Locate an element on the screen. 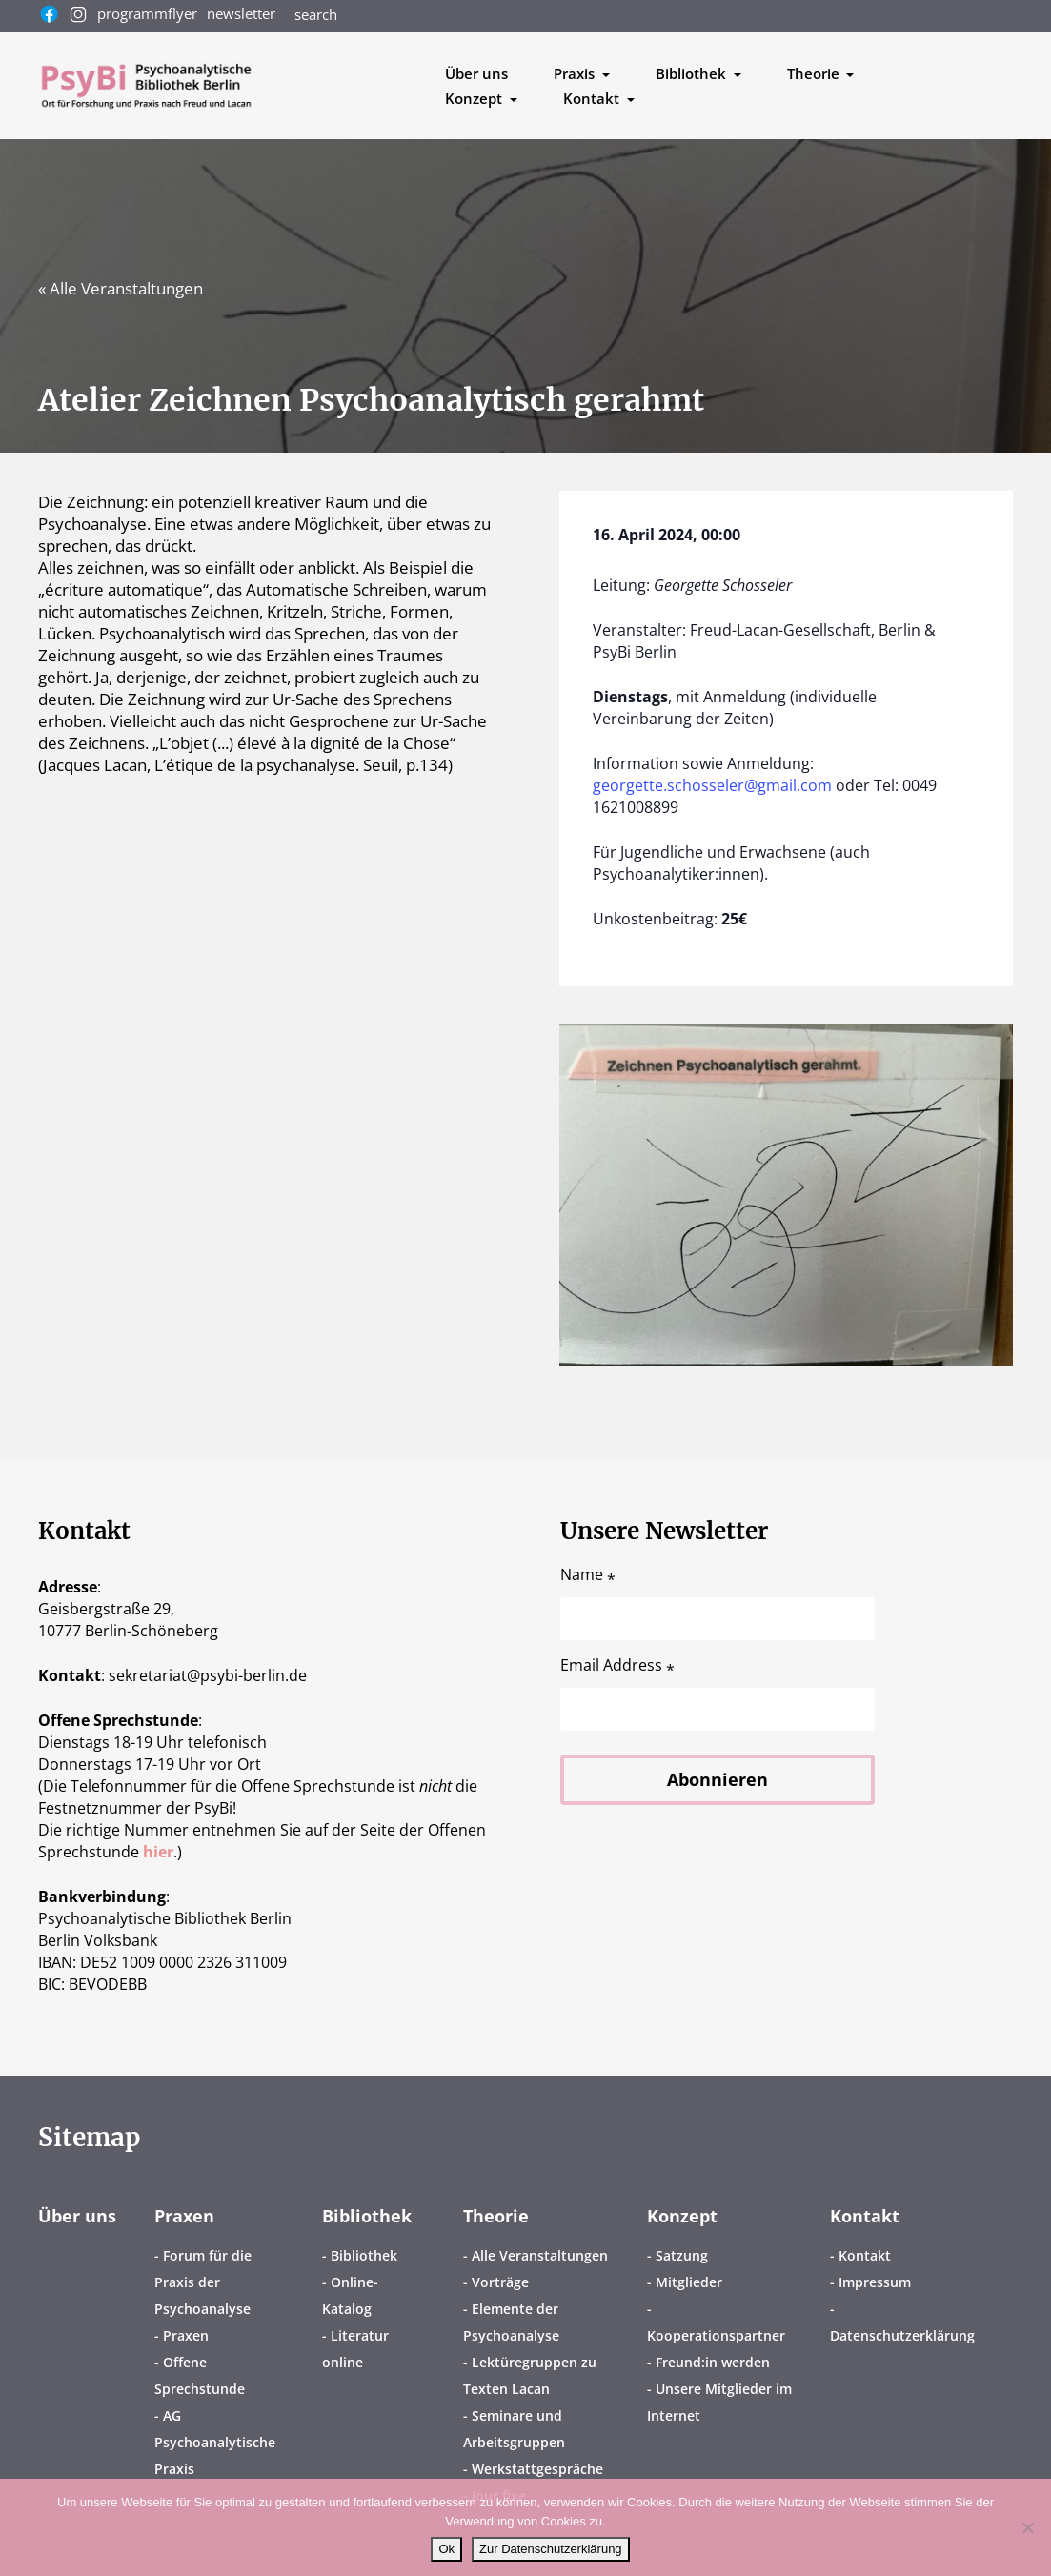 Image resolution: width=1051 pixels, height=2576 pixels. sekretariatpsybi-berlin is located at coordinates (208, 1675).